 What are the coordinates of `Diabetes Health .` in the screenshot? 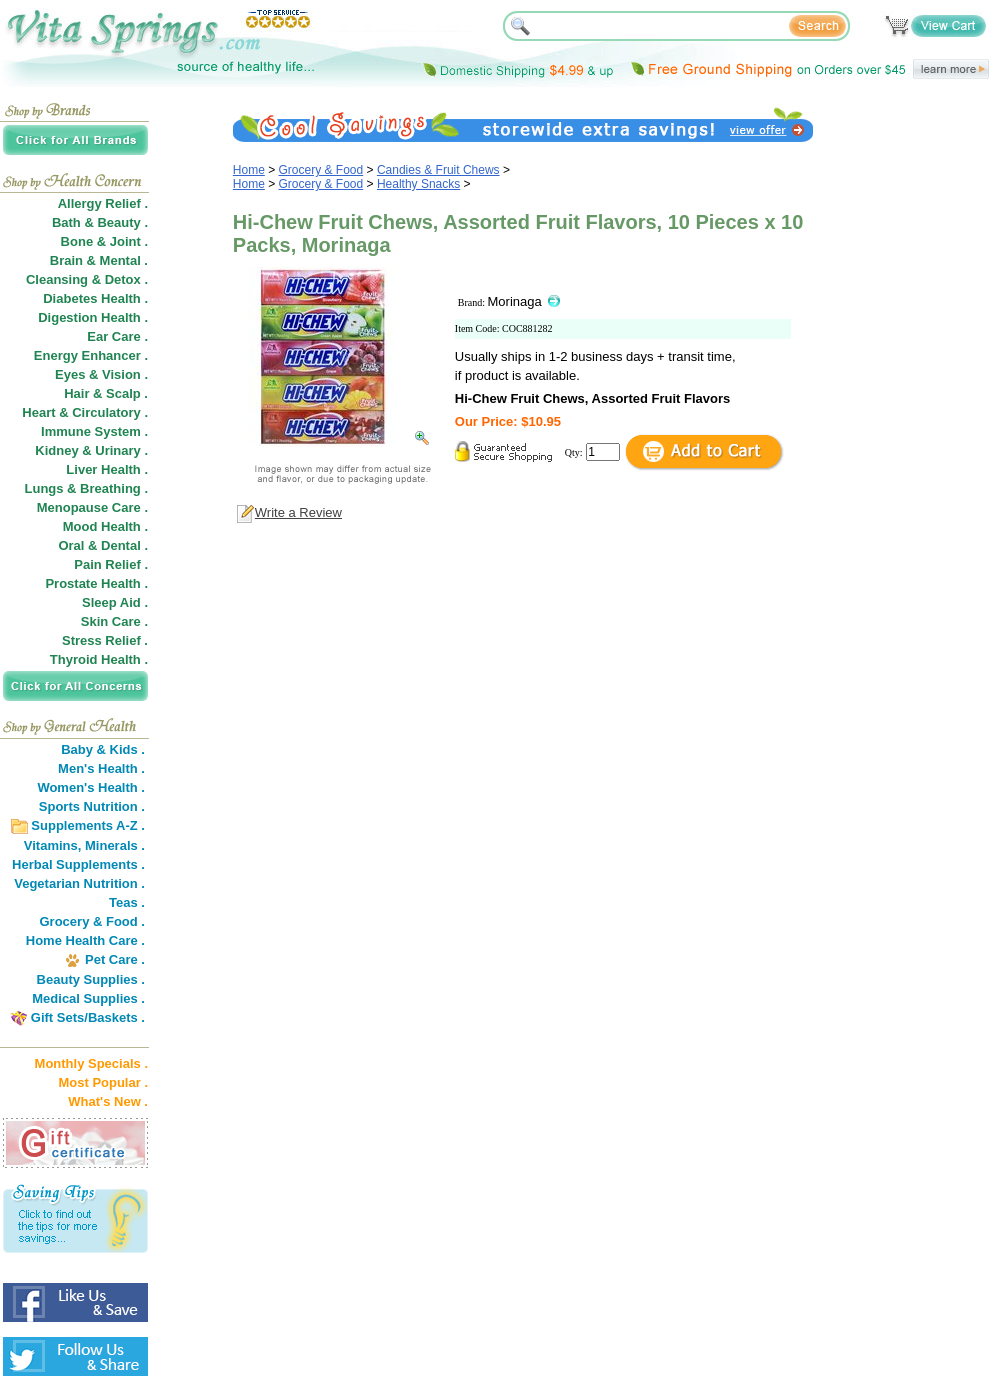 It's located at (95, 298).